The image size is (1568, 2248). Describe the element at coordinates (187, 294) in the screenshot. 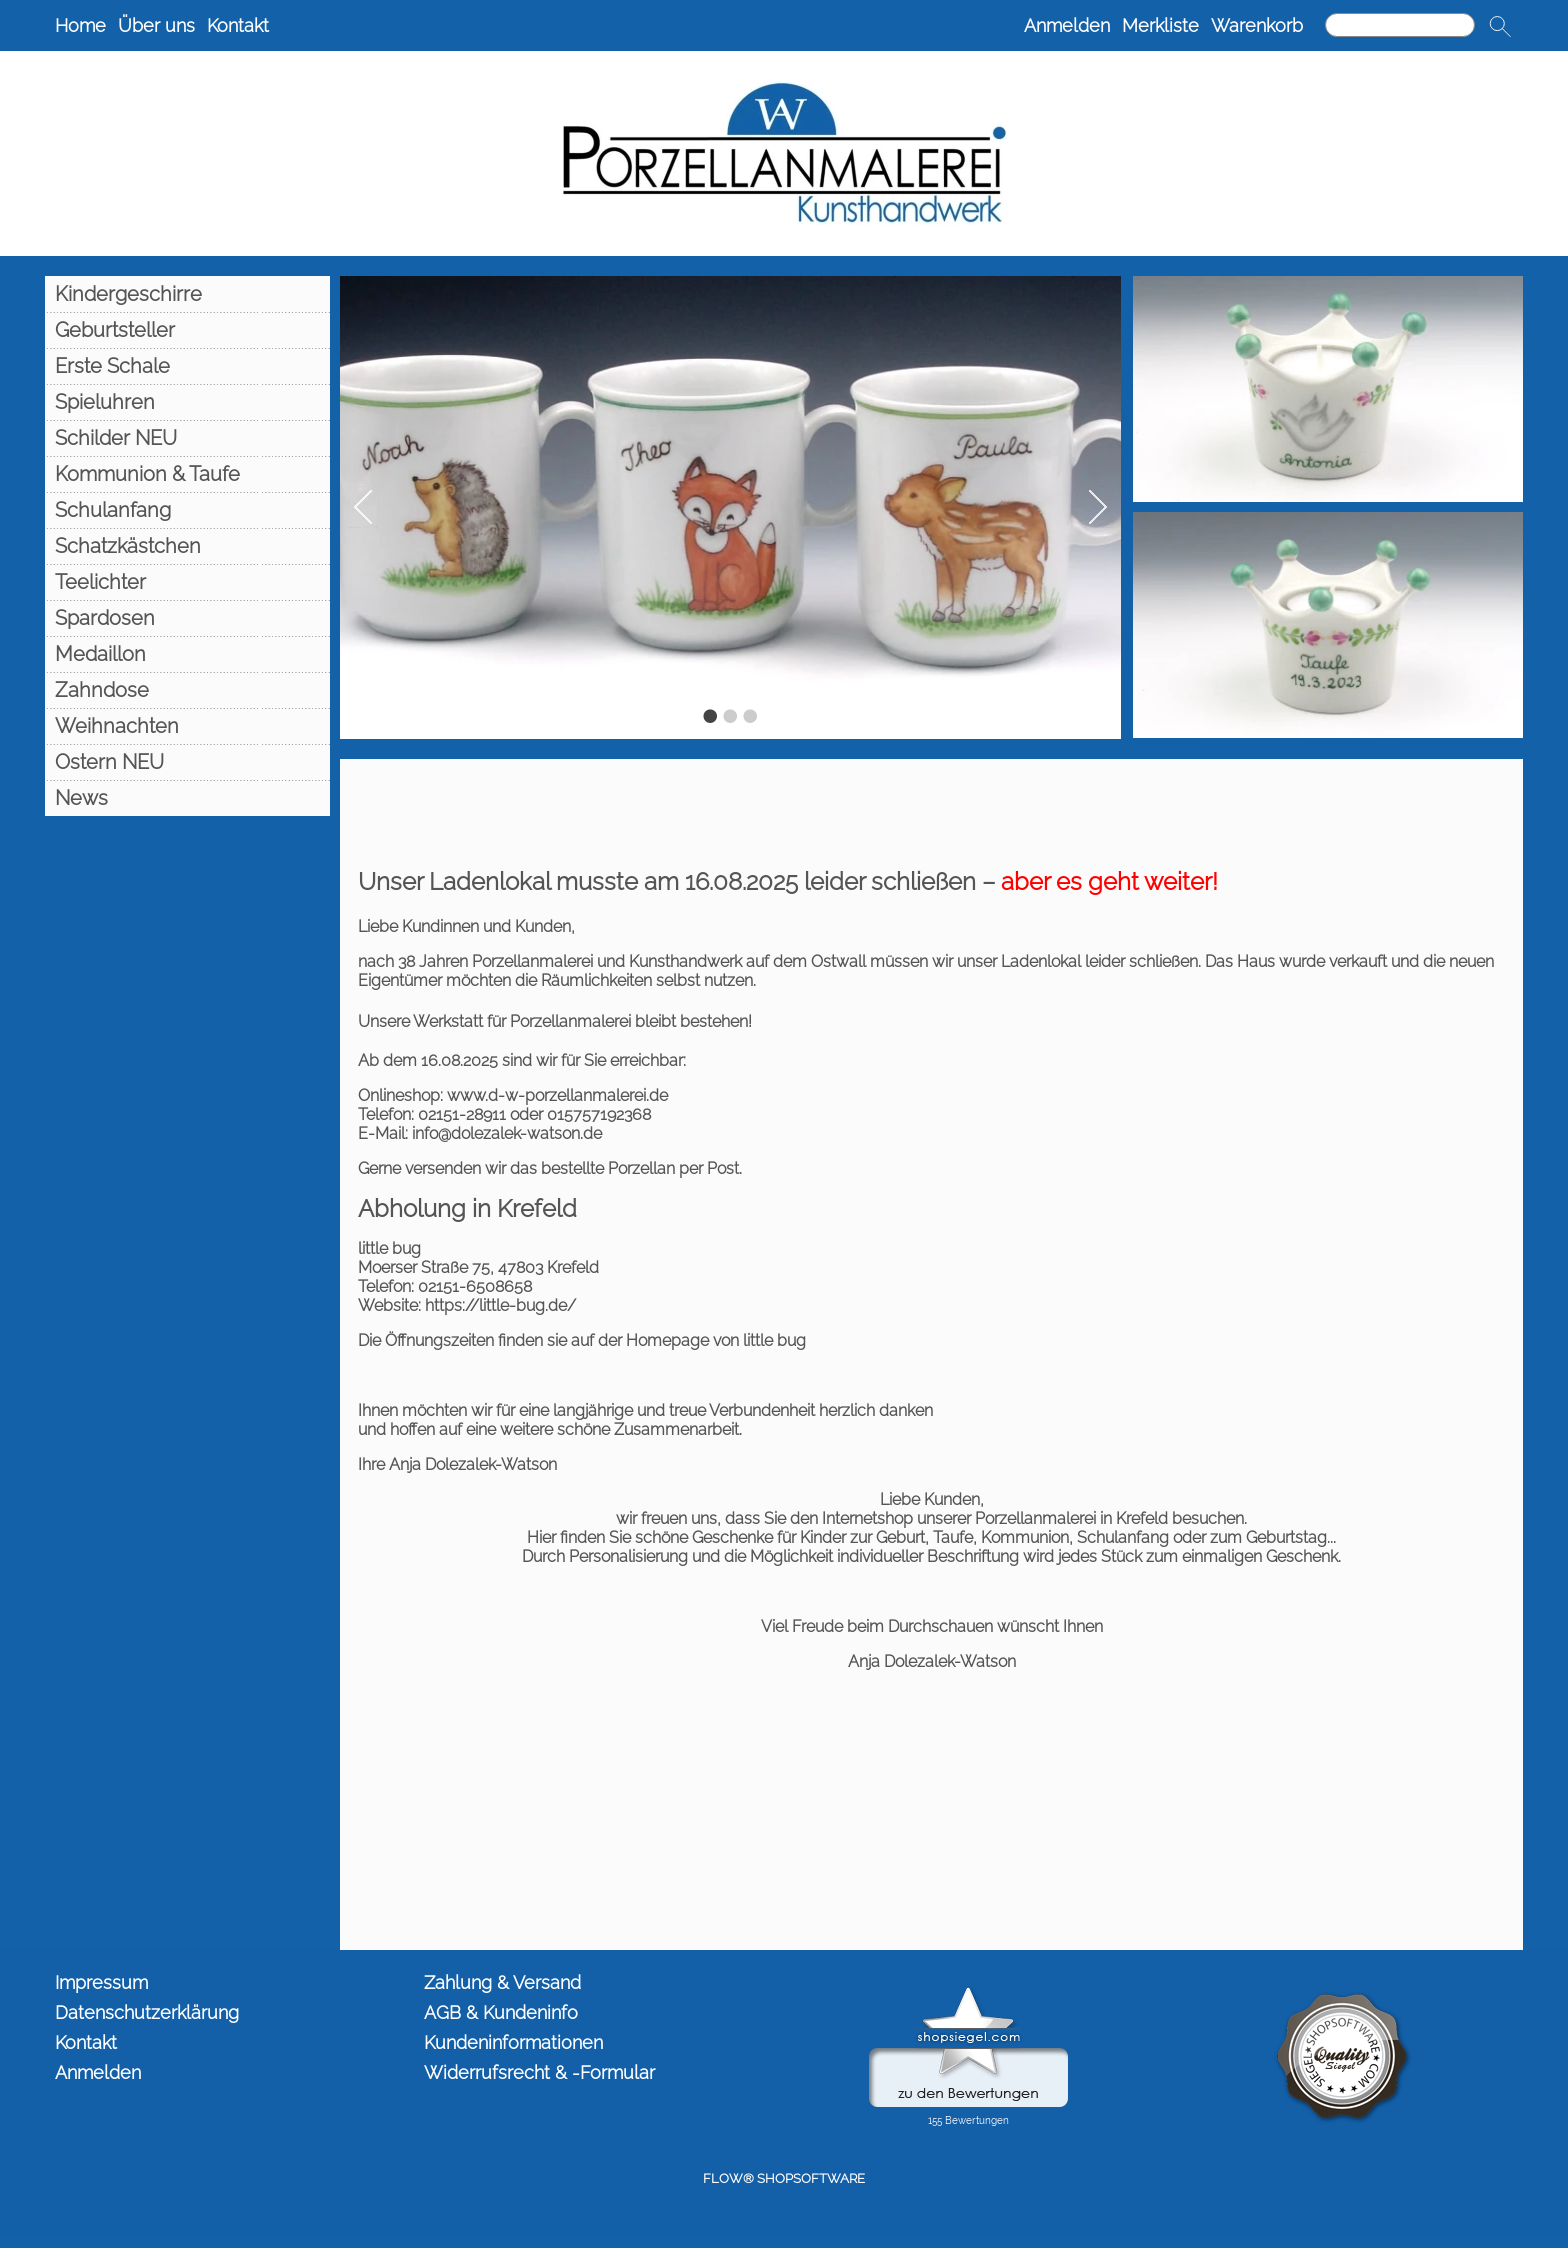

I see `[Kindergeschirre]` at that location.